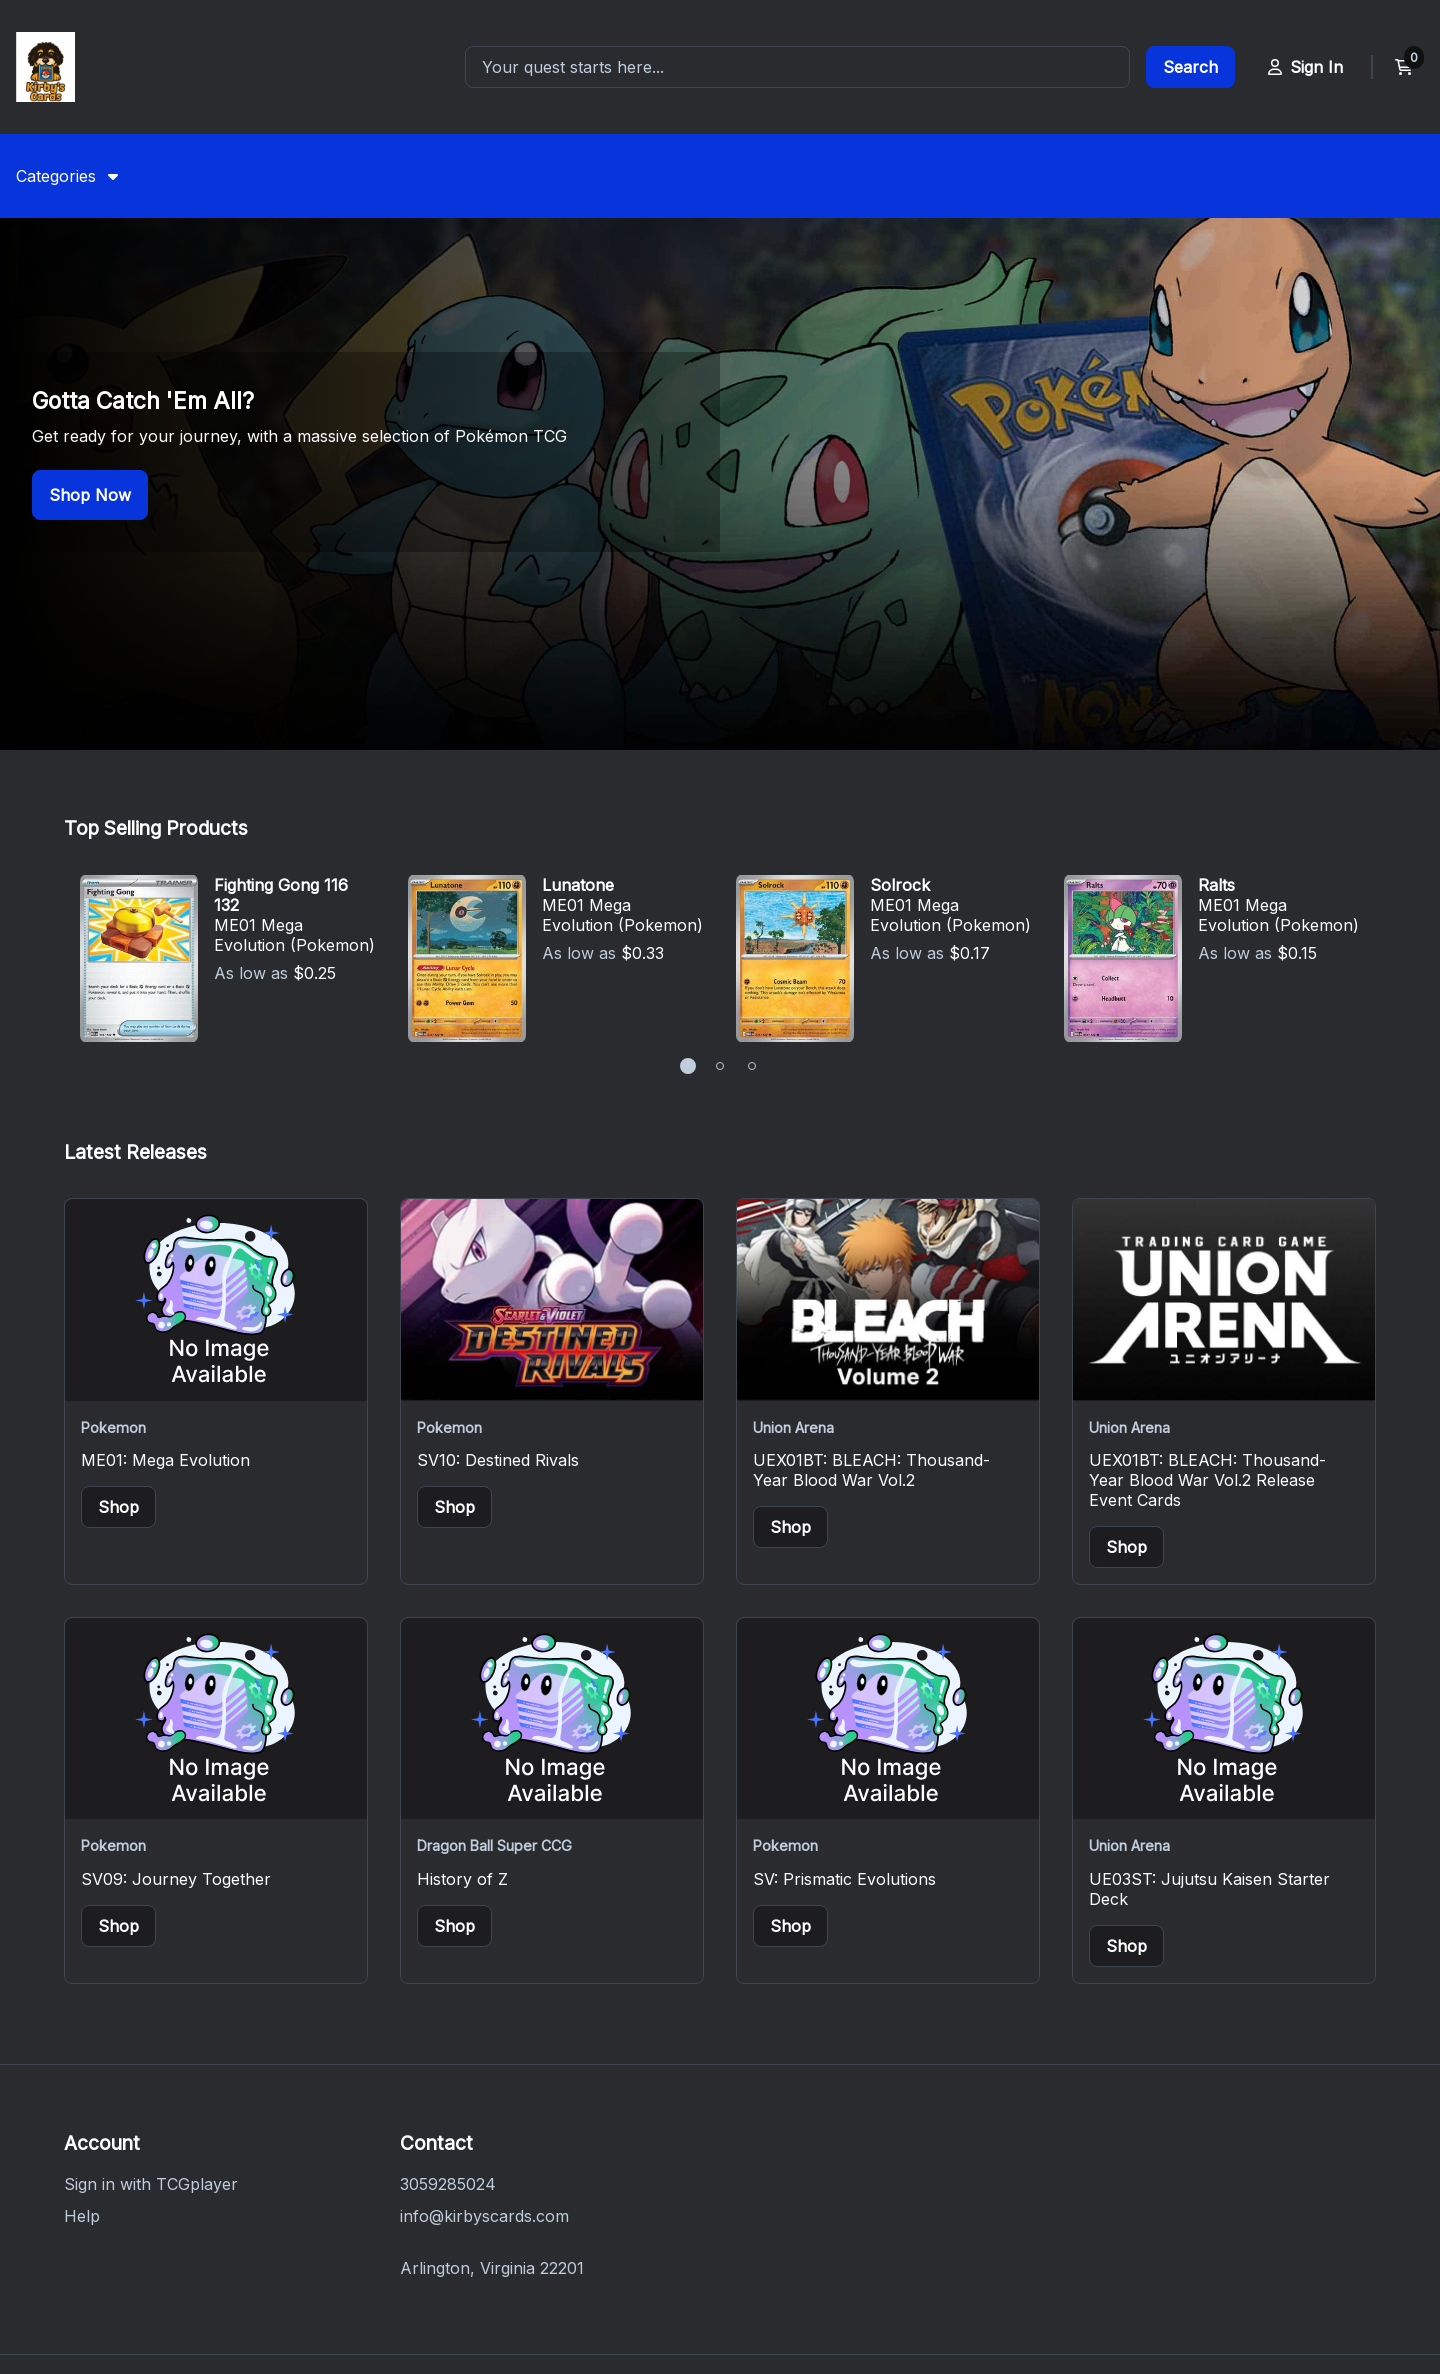 The height and width of the screenshot is (2374, 1440). Describe the element at coordinates (688, 894) in the screenshot. I see `[button]` at that location.